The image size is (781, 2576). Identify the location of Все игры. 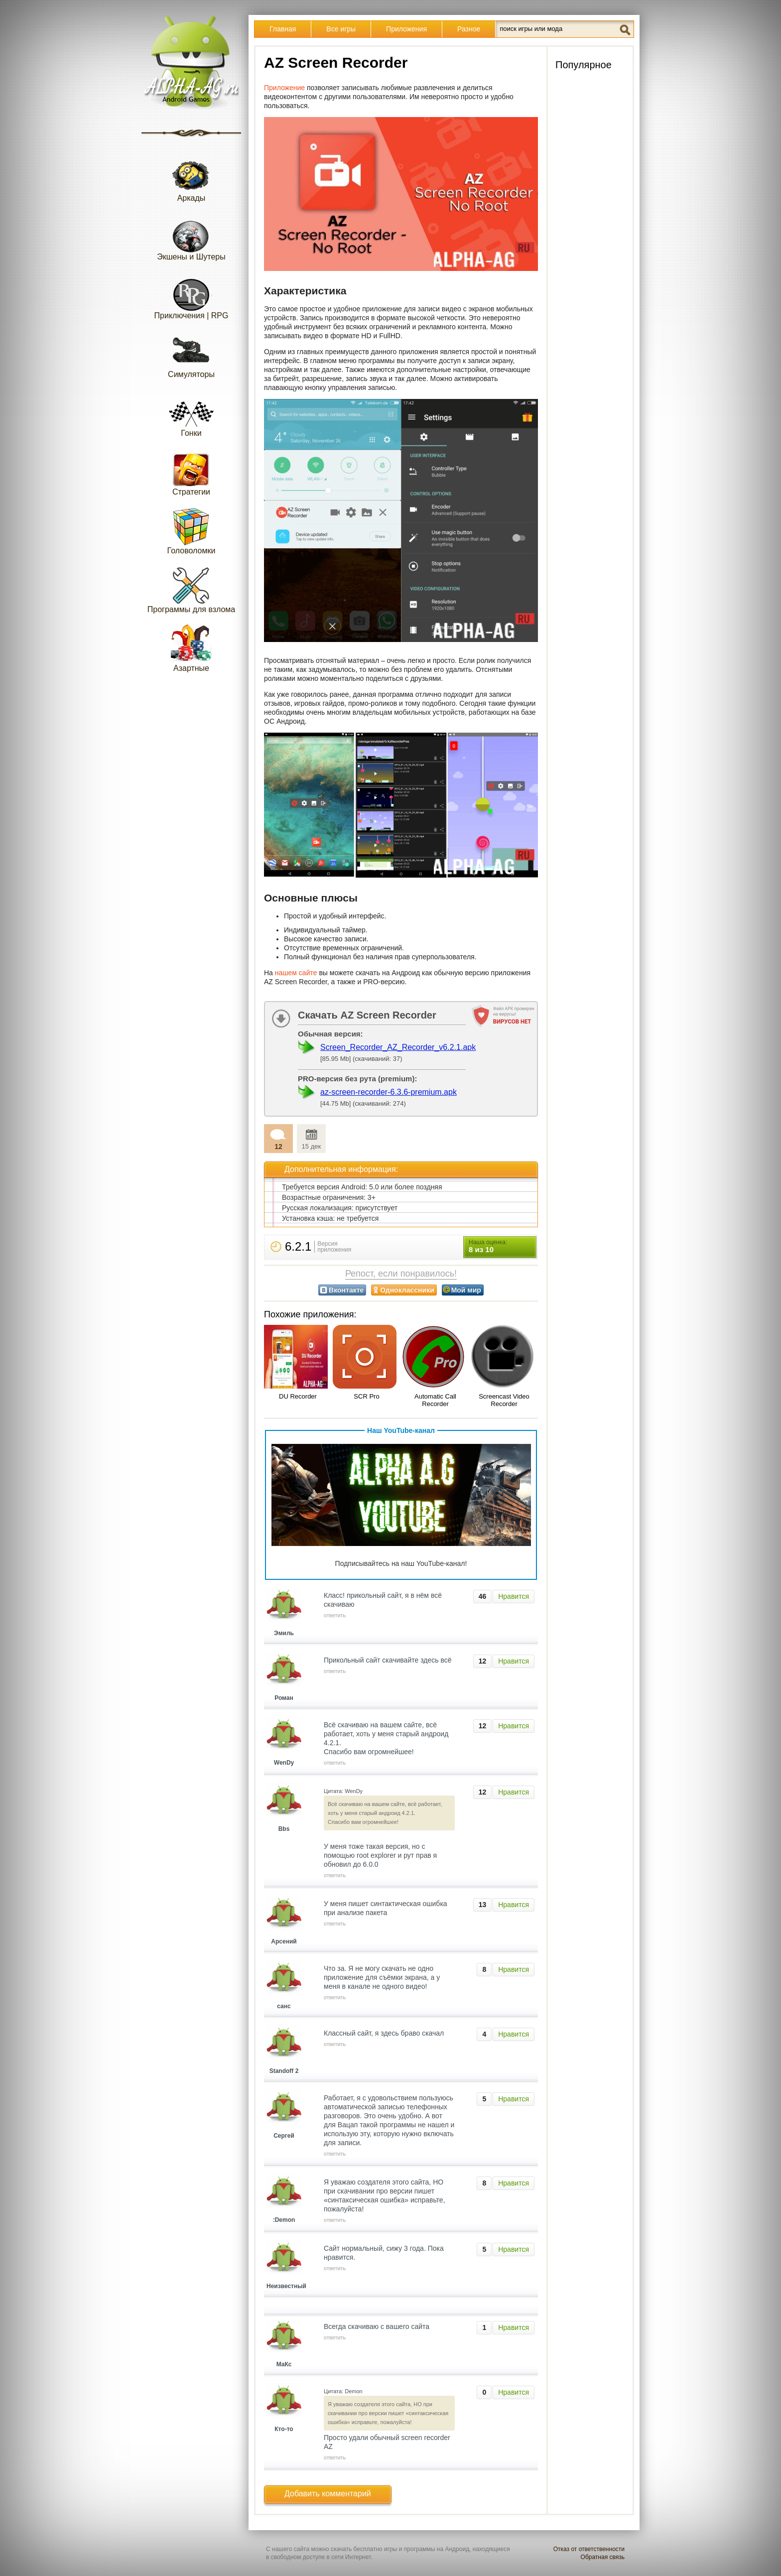
(341, 29).